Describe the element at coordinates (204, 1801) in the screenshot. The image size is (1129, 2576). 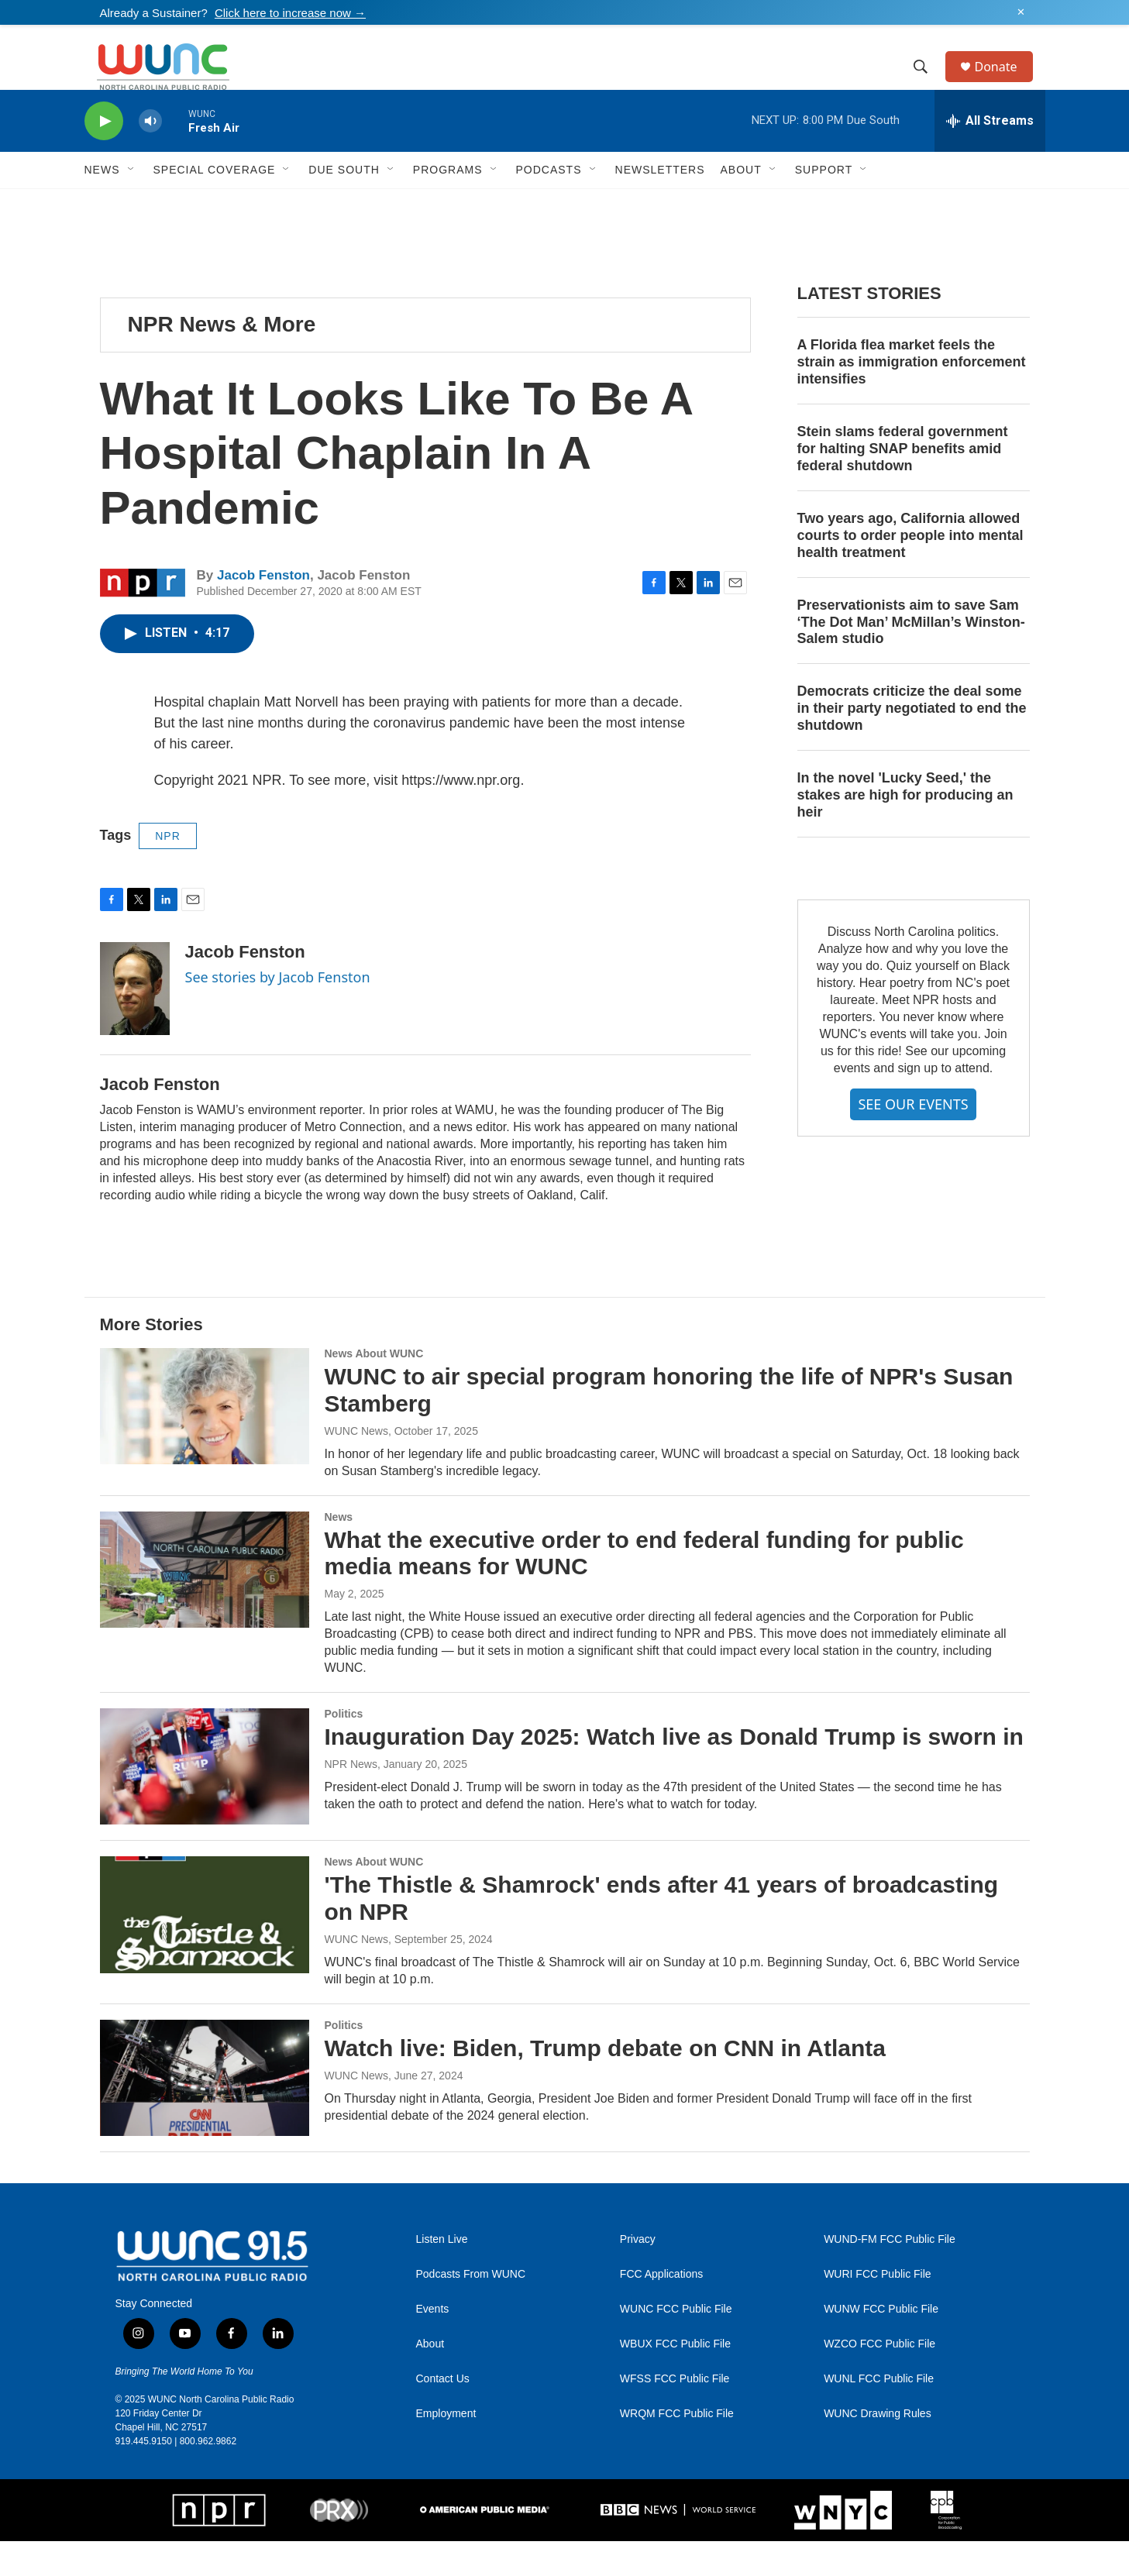
I see `[Inauguration Day 2025: Watch live as Donald Trump is sworn in]` at that location.